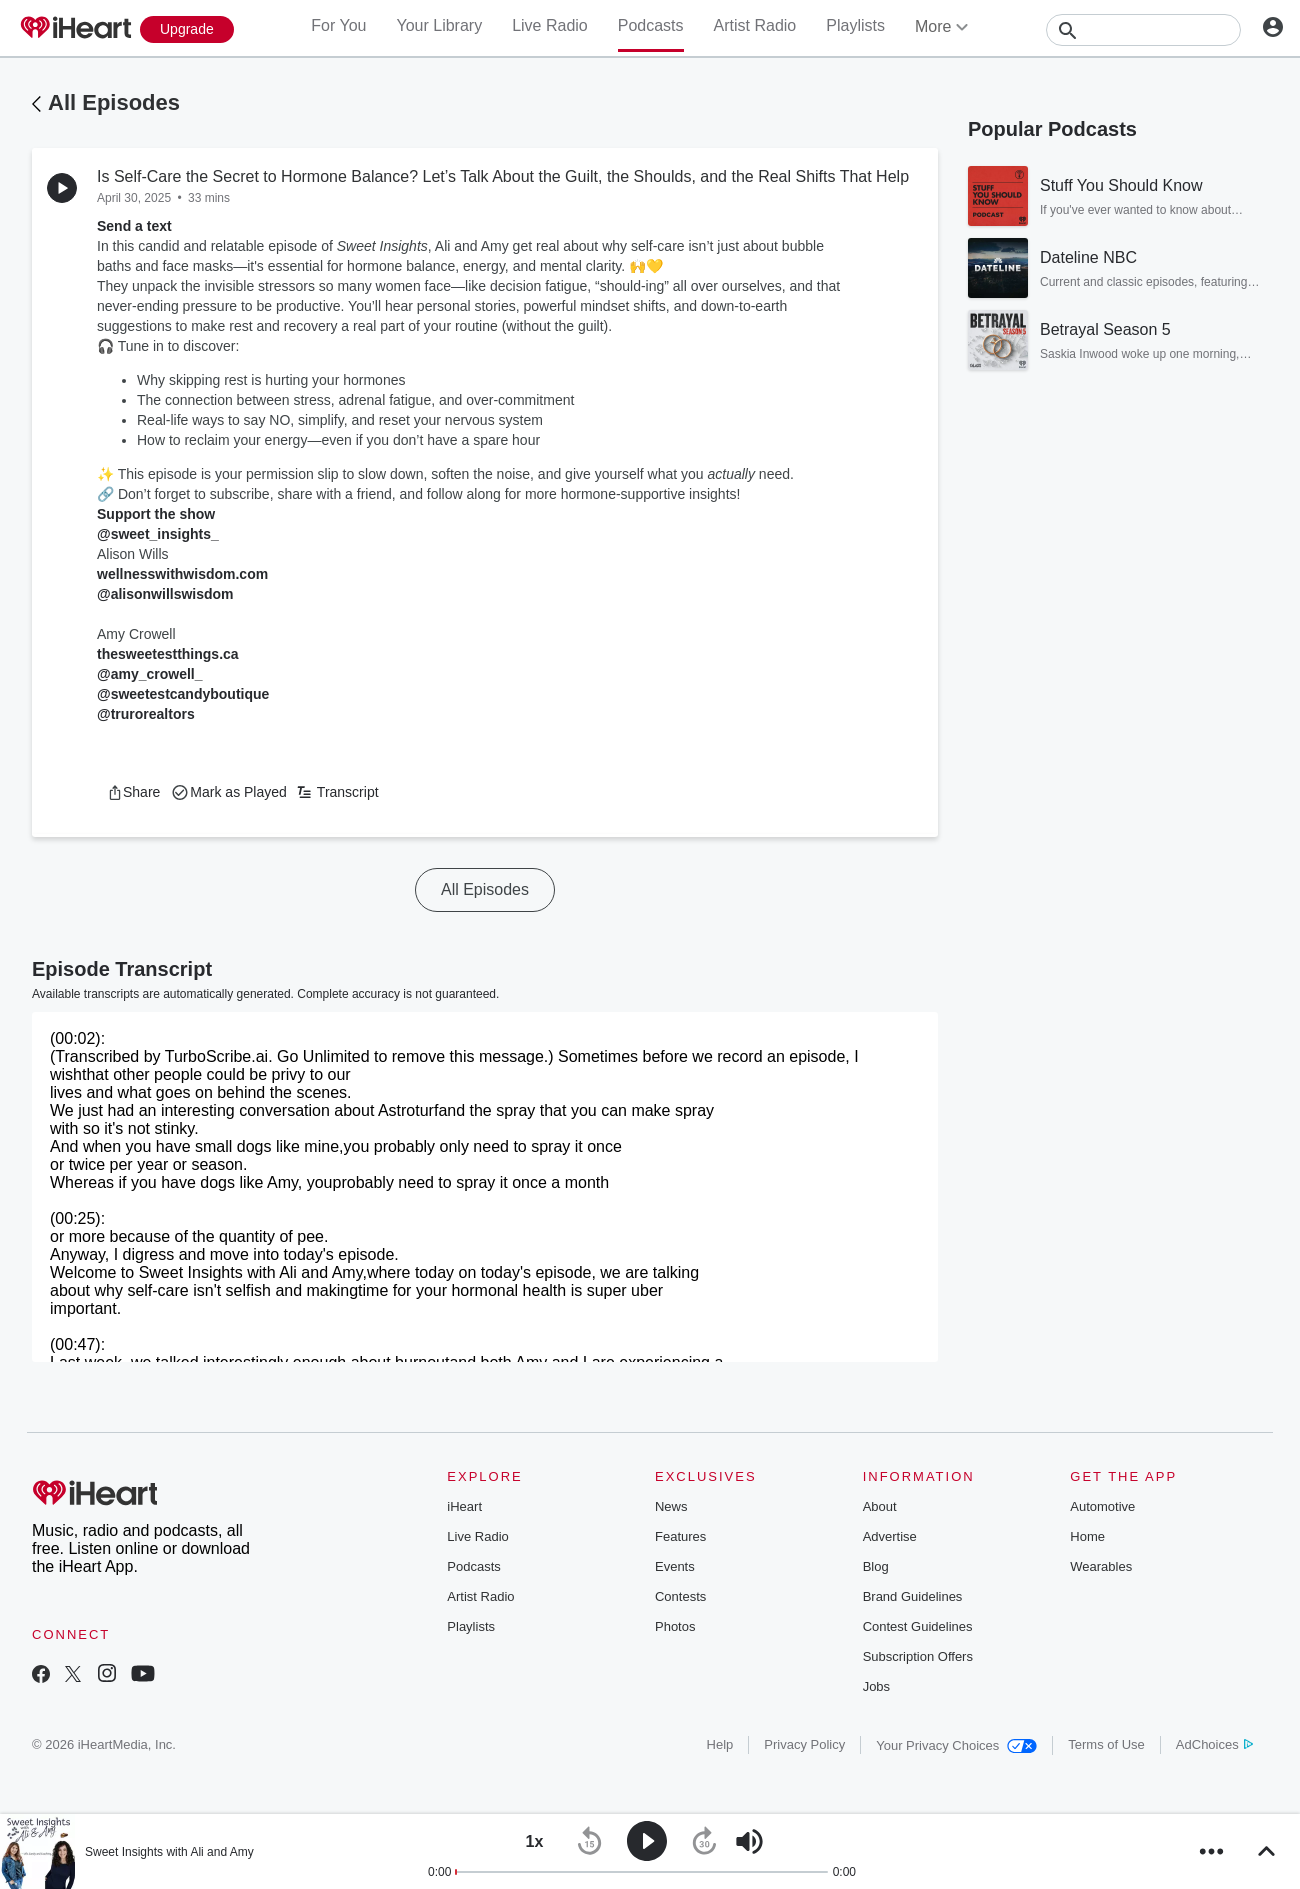  I want to click on Jobs, so click(876, 1686).